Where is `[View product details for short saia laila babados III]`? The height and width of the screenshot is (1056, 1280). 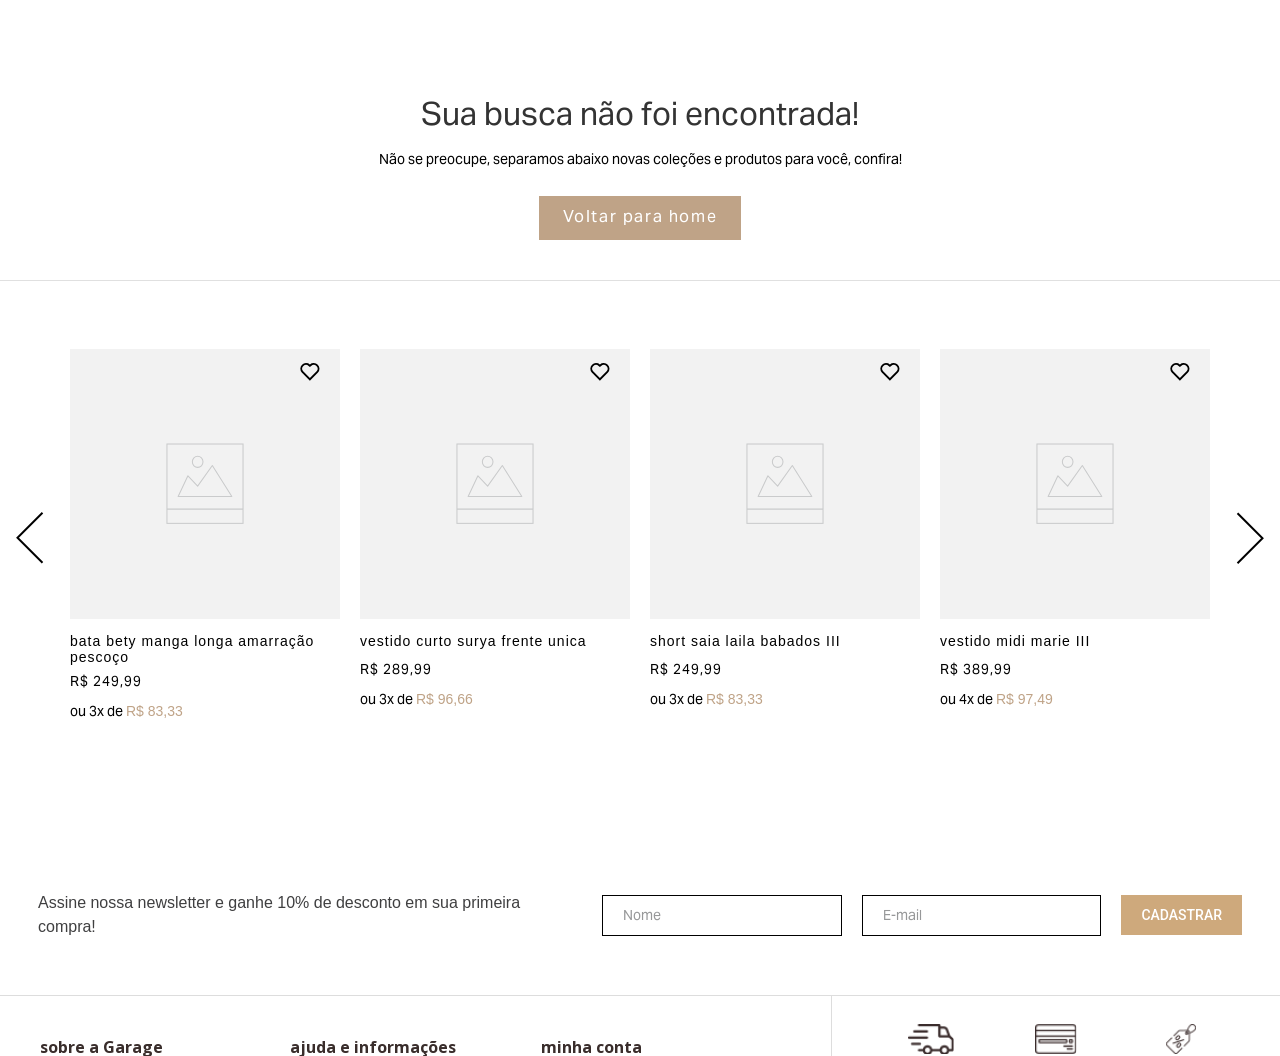 [View product details for short saia laila babados III] is located at coordinates (785, 538).